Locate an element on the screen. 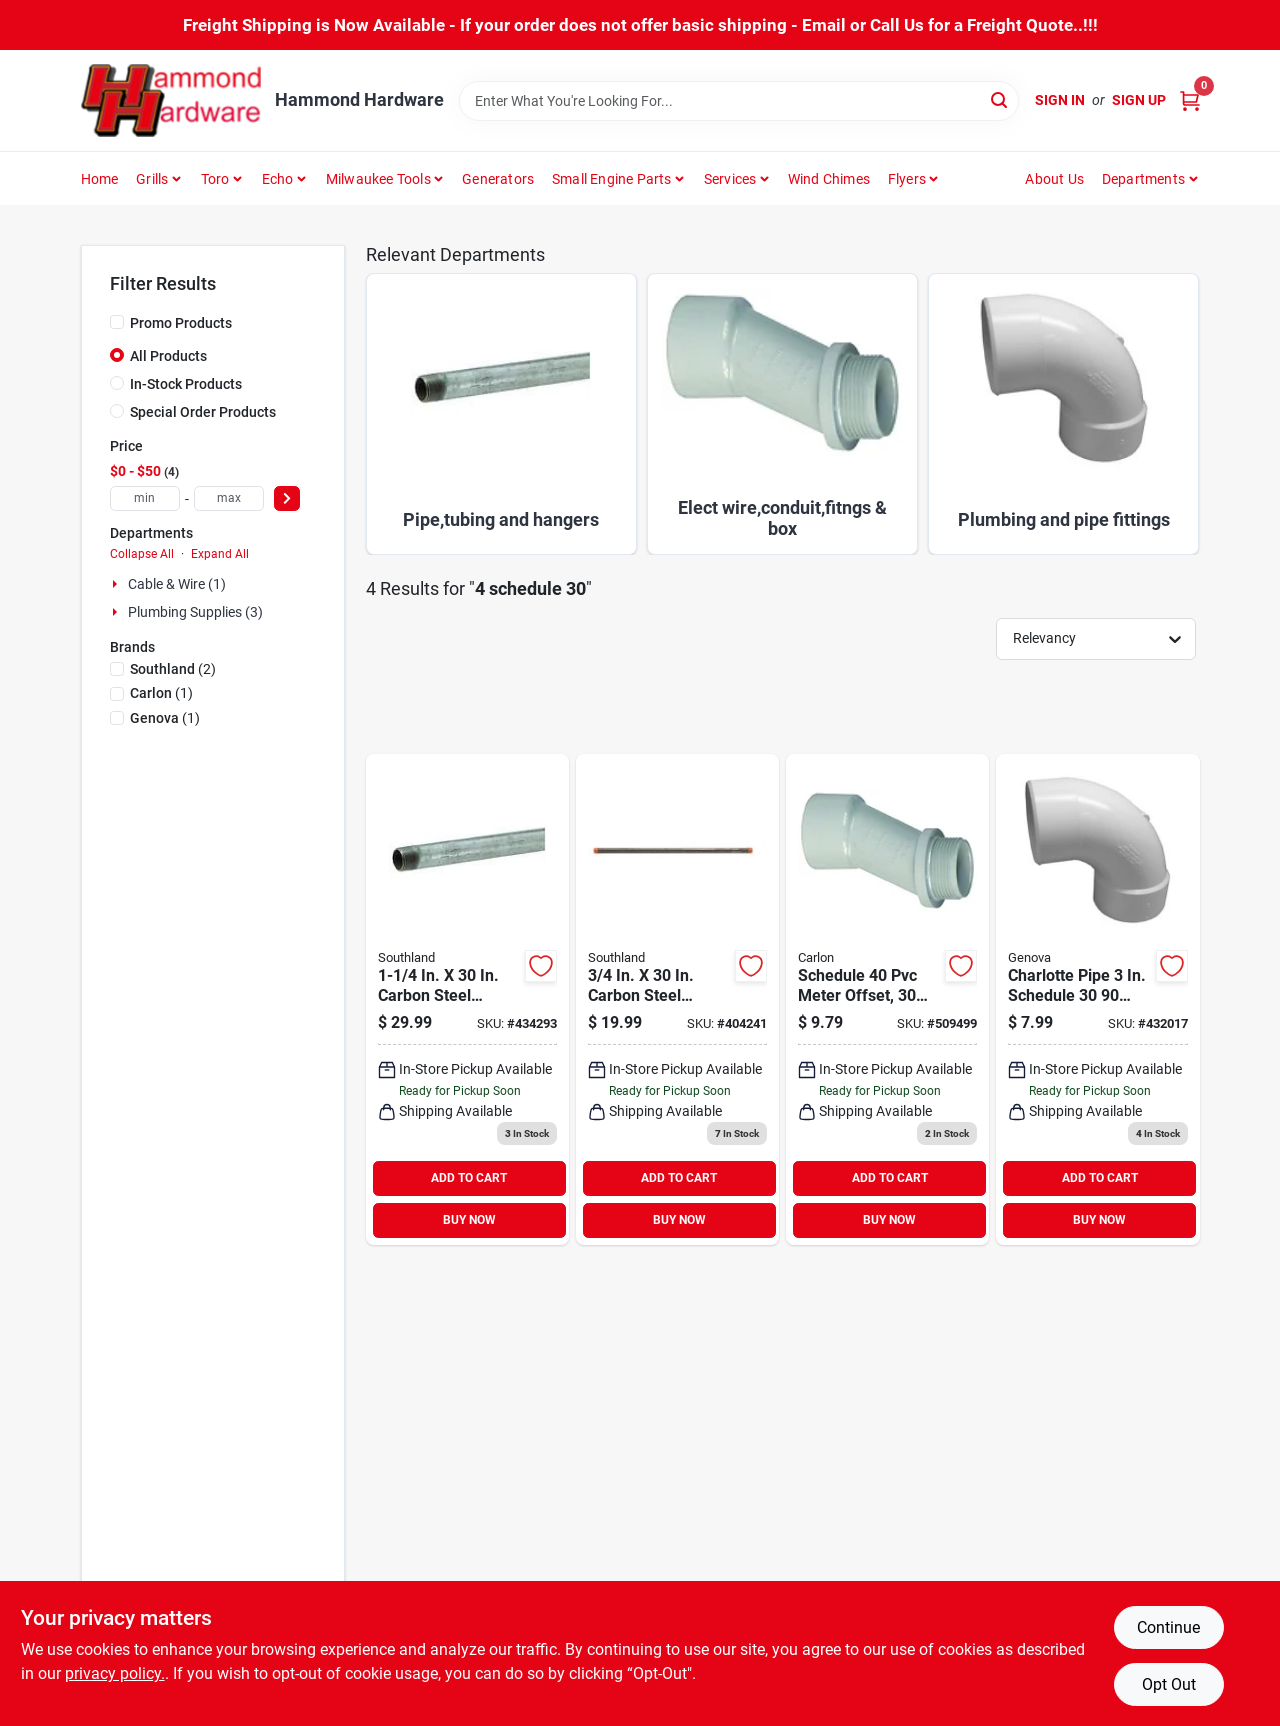  [Hammond Hardware Home] is located at coordinates (171, 100).